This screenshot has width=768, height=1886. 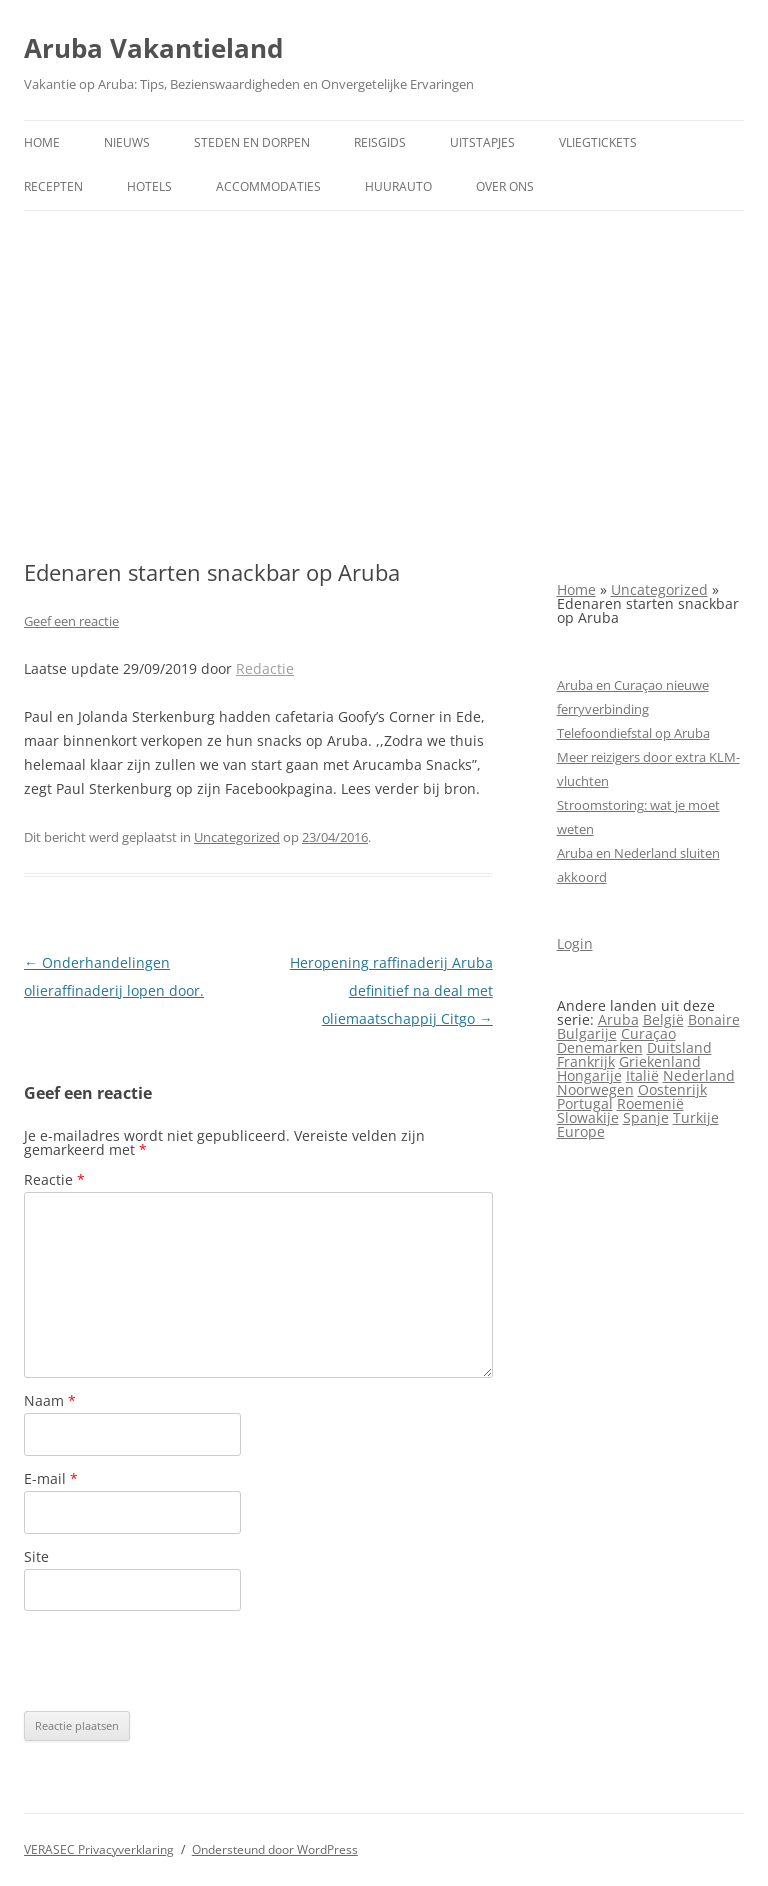 I want to click on Italië, so click(x=642, y=1075).